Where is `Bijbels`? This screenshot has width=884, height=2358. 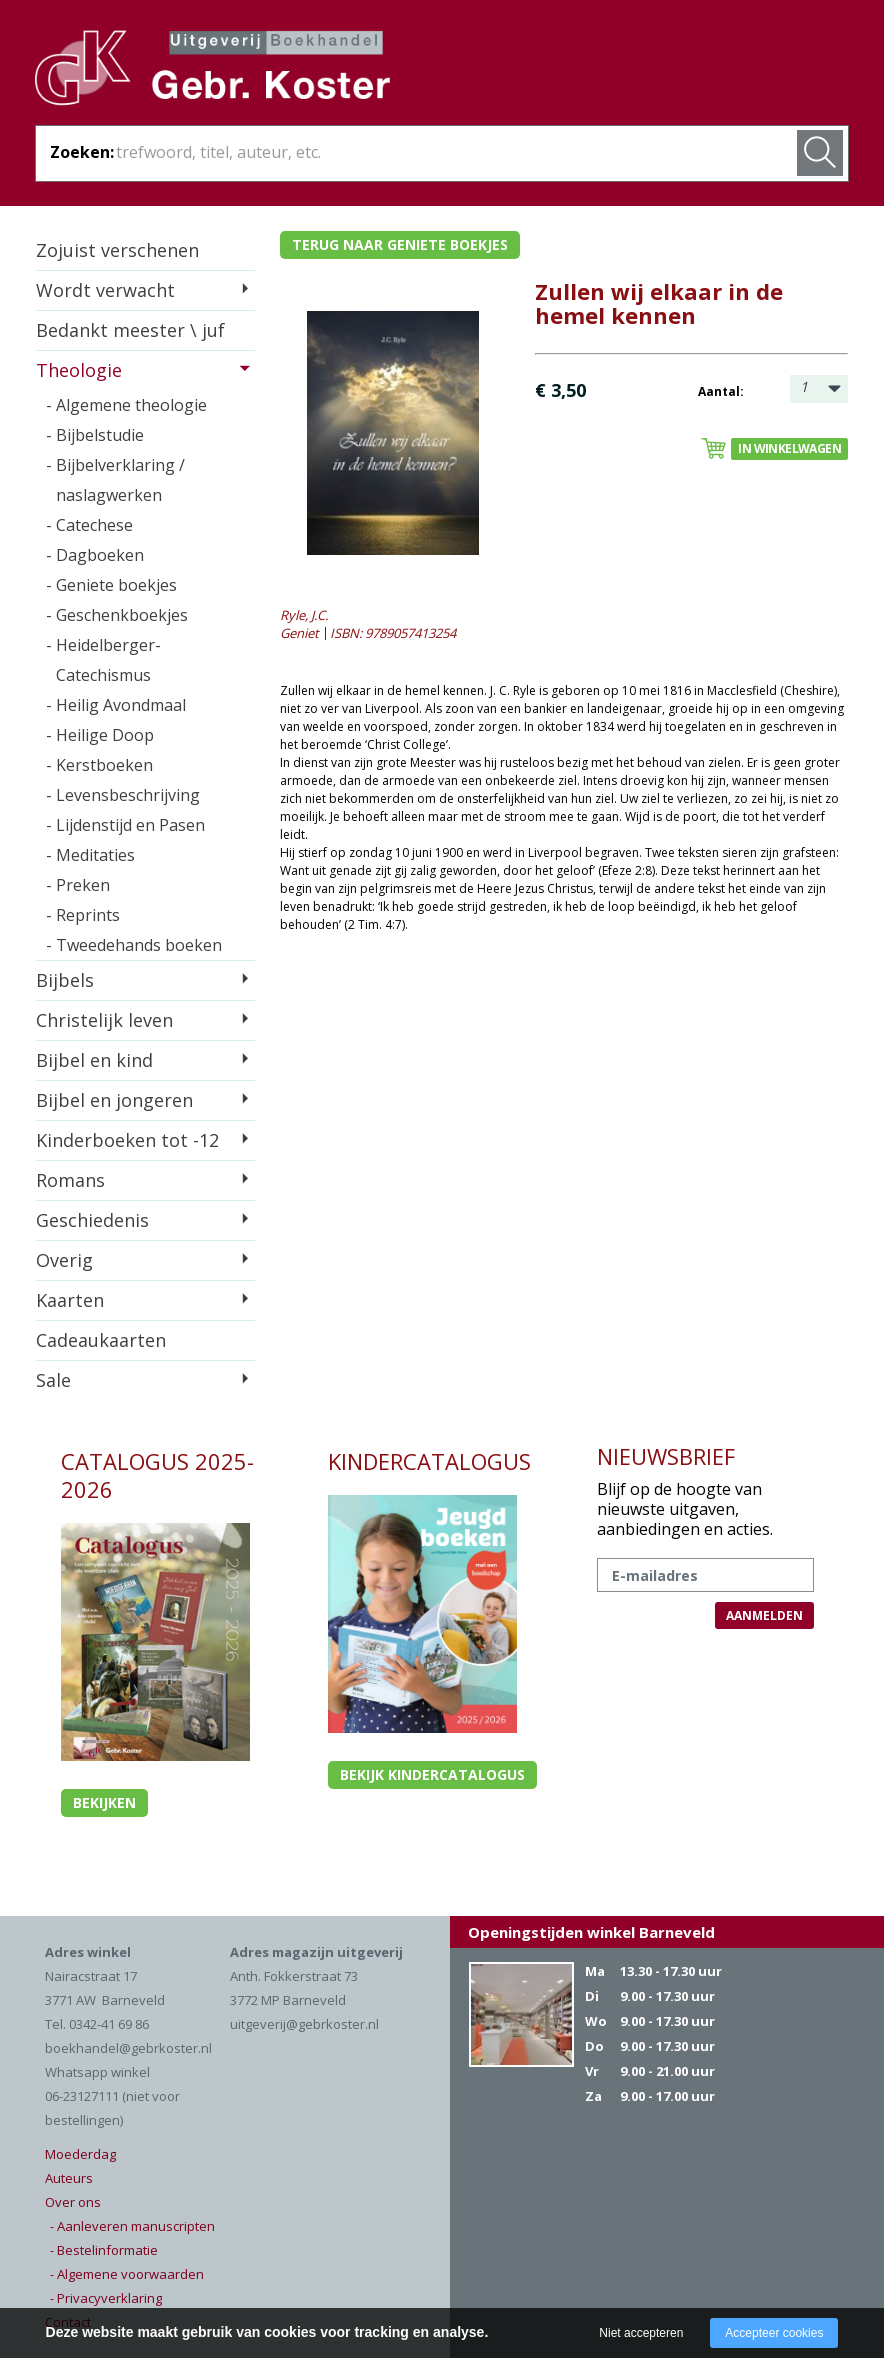
Bijbels is located at coordinates (65, 980).